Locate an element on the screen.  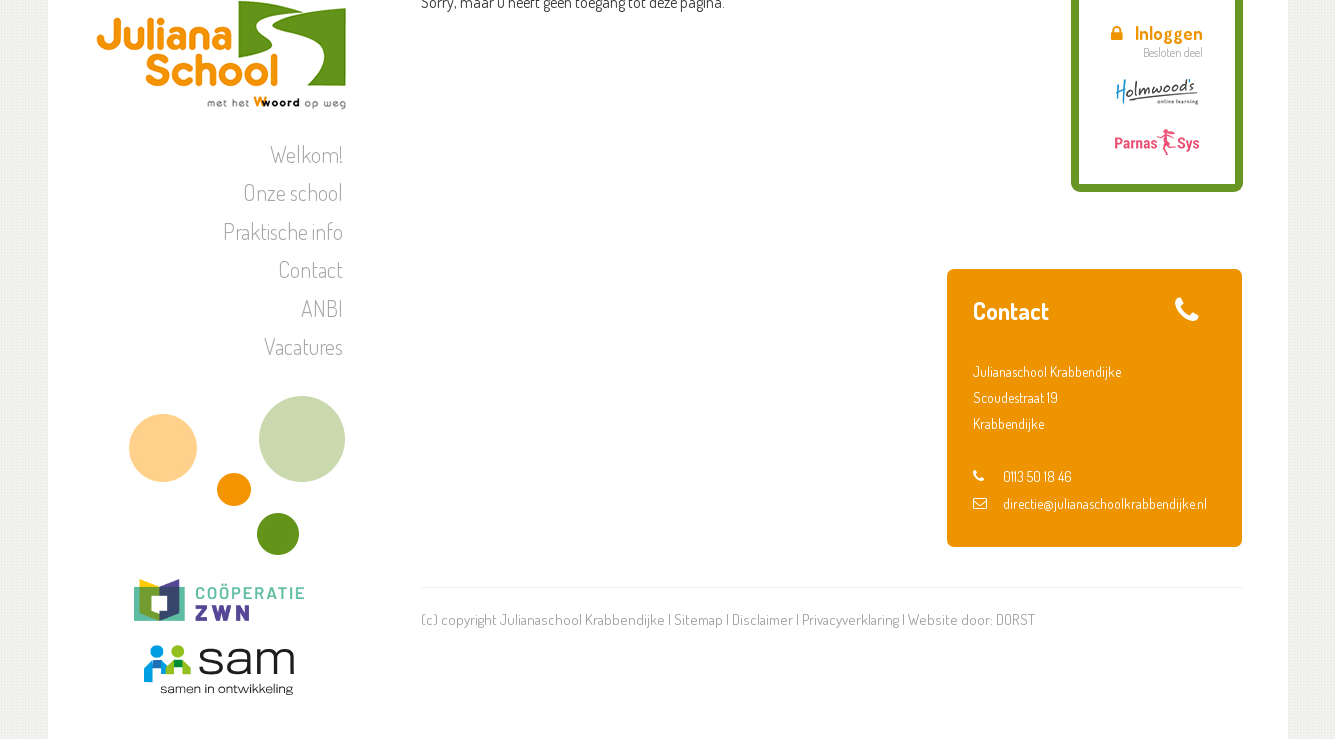
Praktische info is located at coordinates (283, 231).